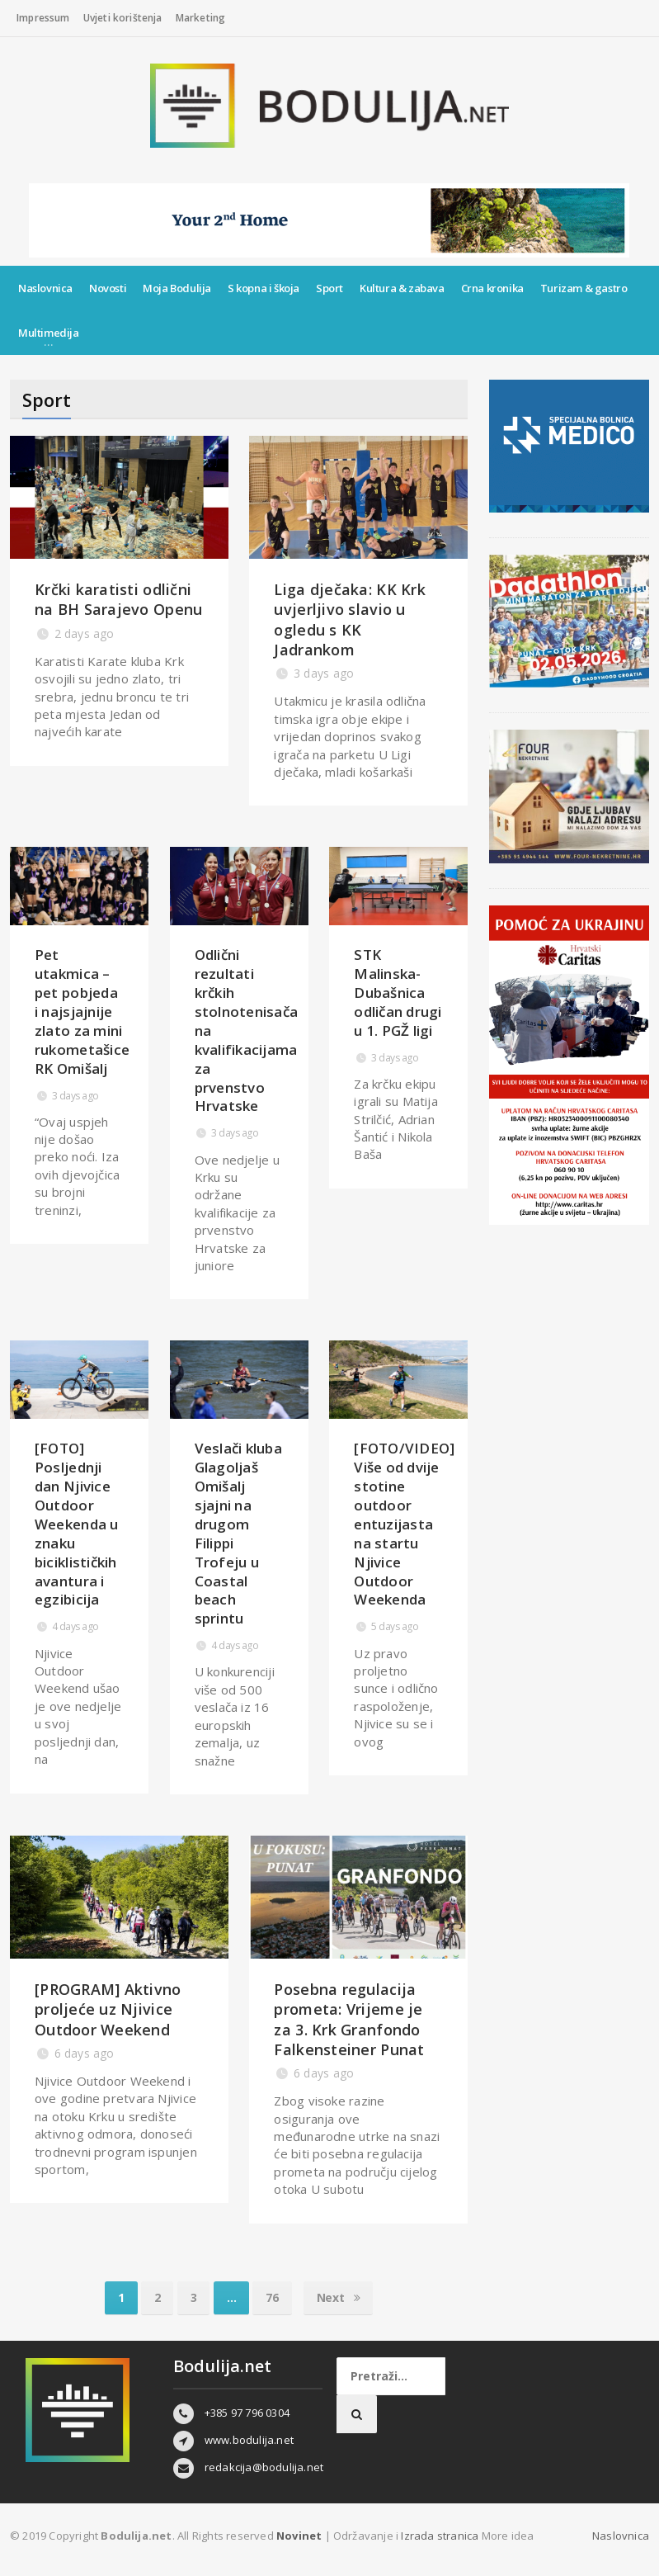  What do you see at coordinates (45, 288) in the screenshot?
I see `Naslovnica` at bounding box center [45, 288].